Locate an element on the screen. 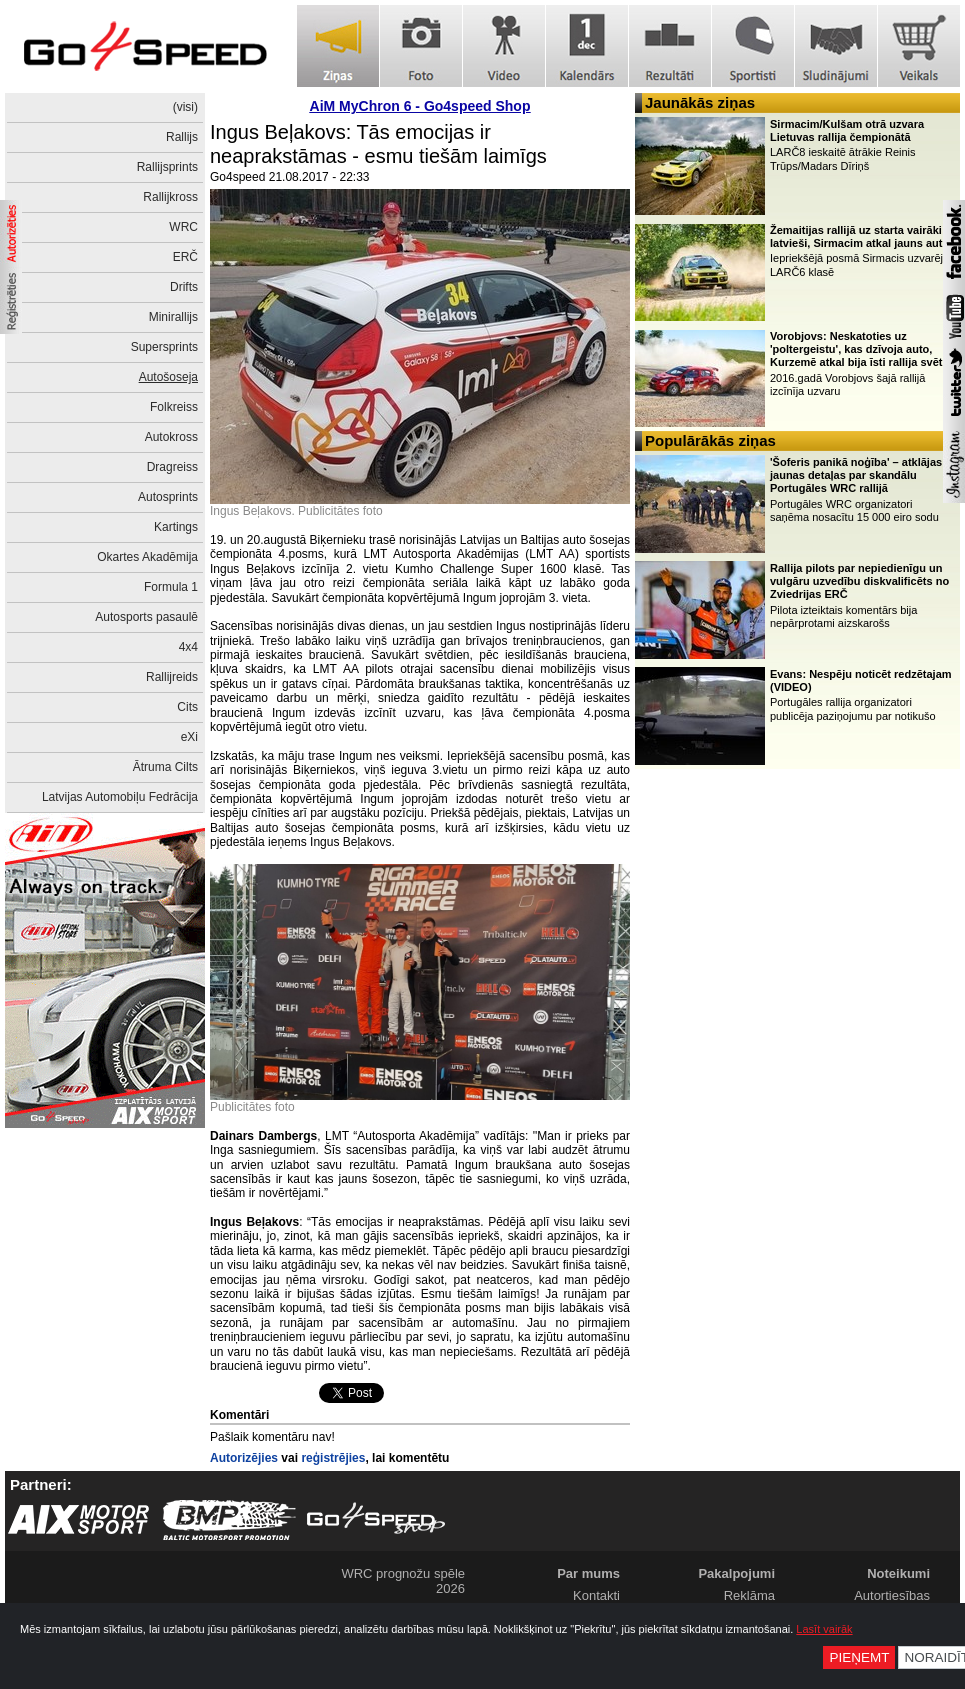  Lasīt vairāk is located at coordinates (824, 1629).